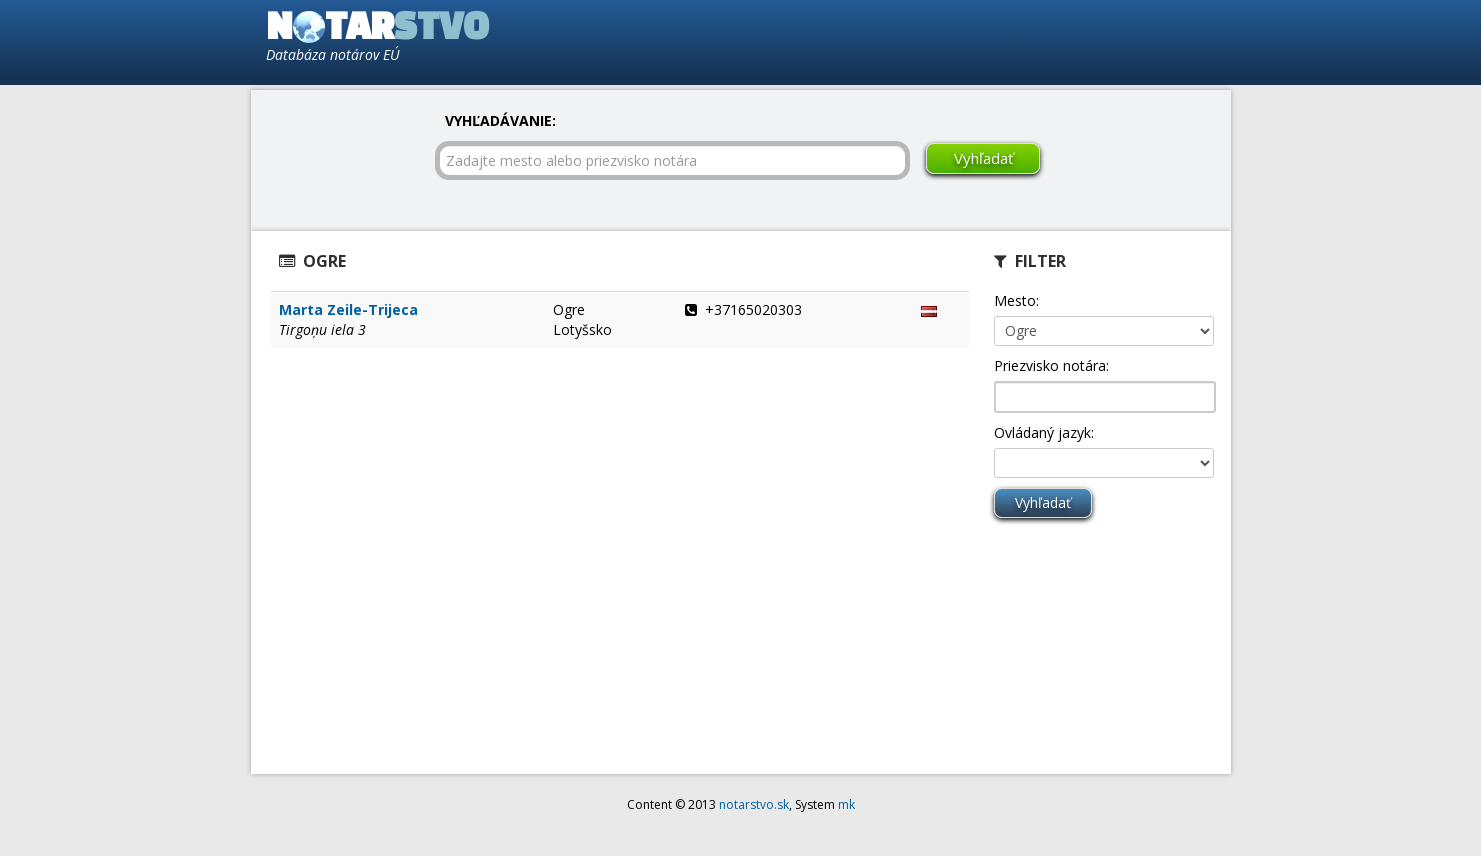 The image size is (1481, 856). Describe the element at coordinates (846, 804) in the screenshot. I see `mk` at that location.